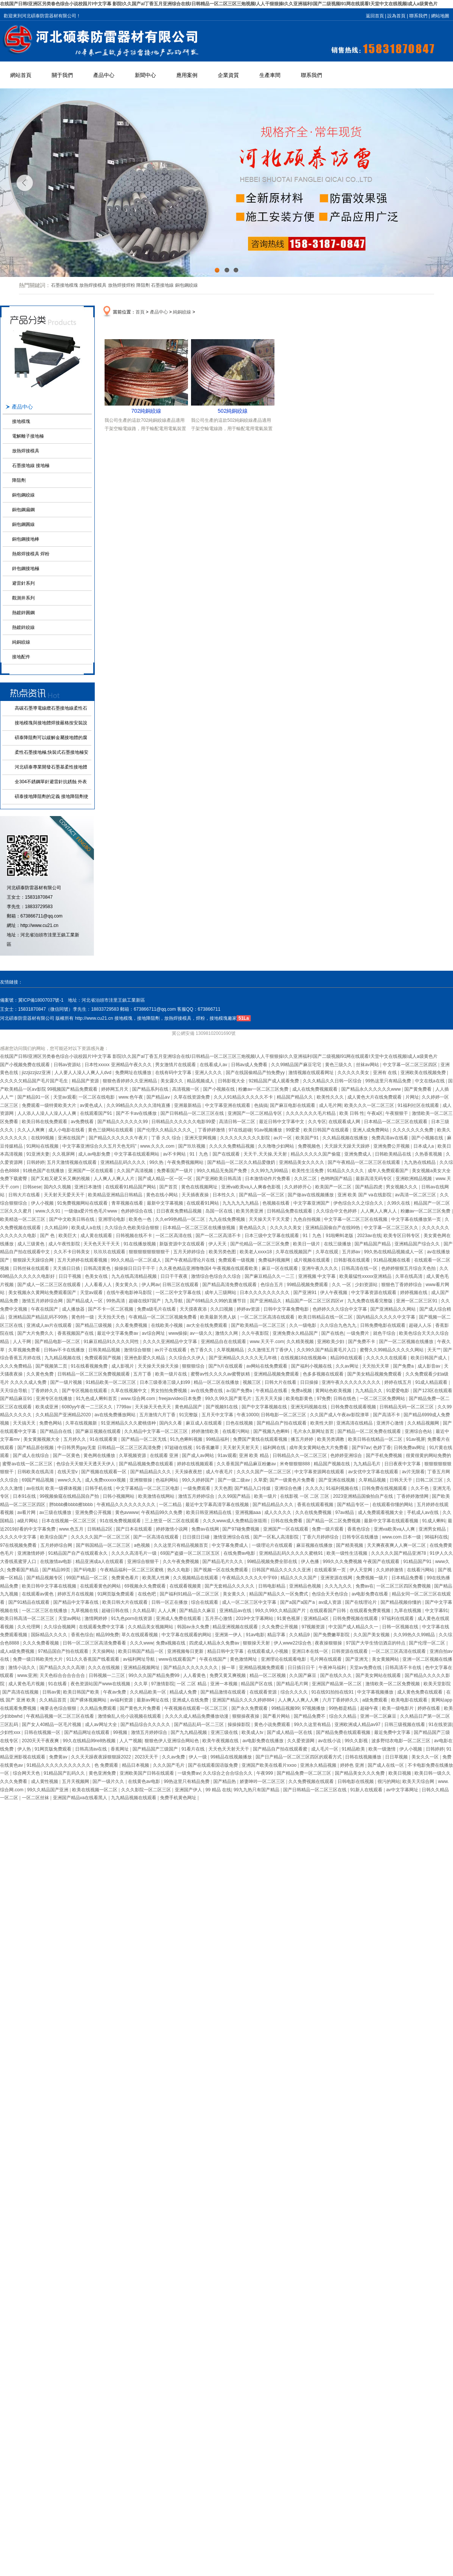 The image size is (453, 2576). I want to click on 久久不卡日韩美女, so click(72, 1251).